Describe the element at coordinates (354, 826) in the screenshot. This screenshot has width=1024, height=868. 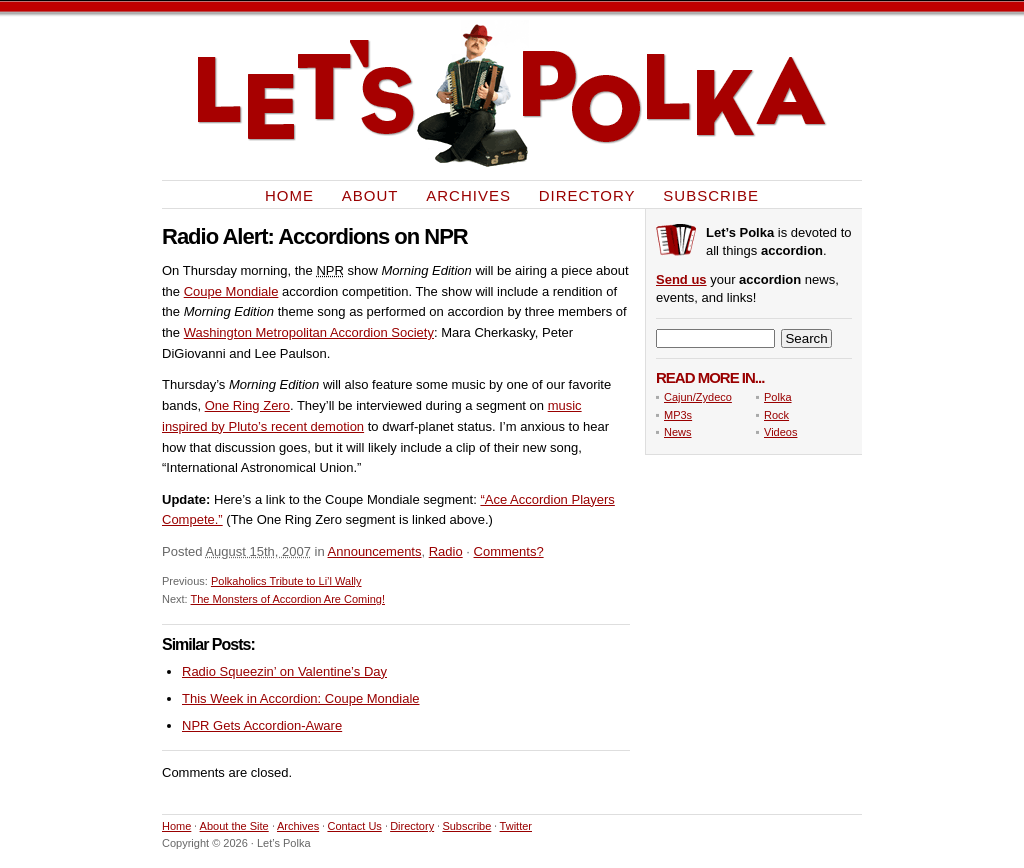
I see `Contact Us` at that location.